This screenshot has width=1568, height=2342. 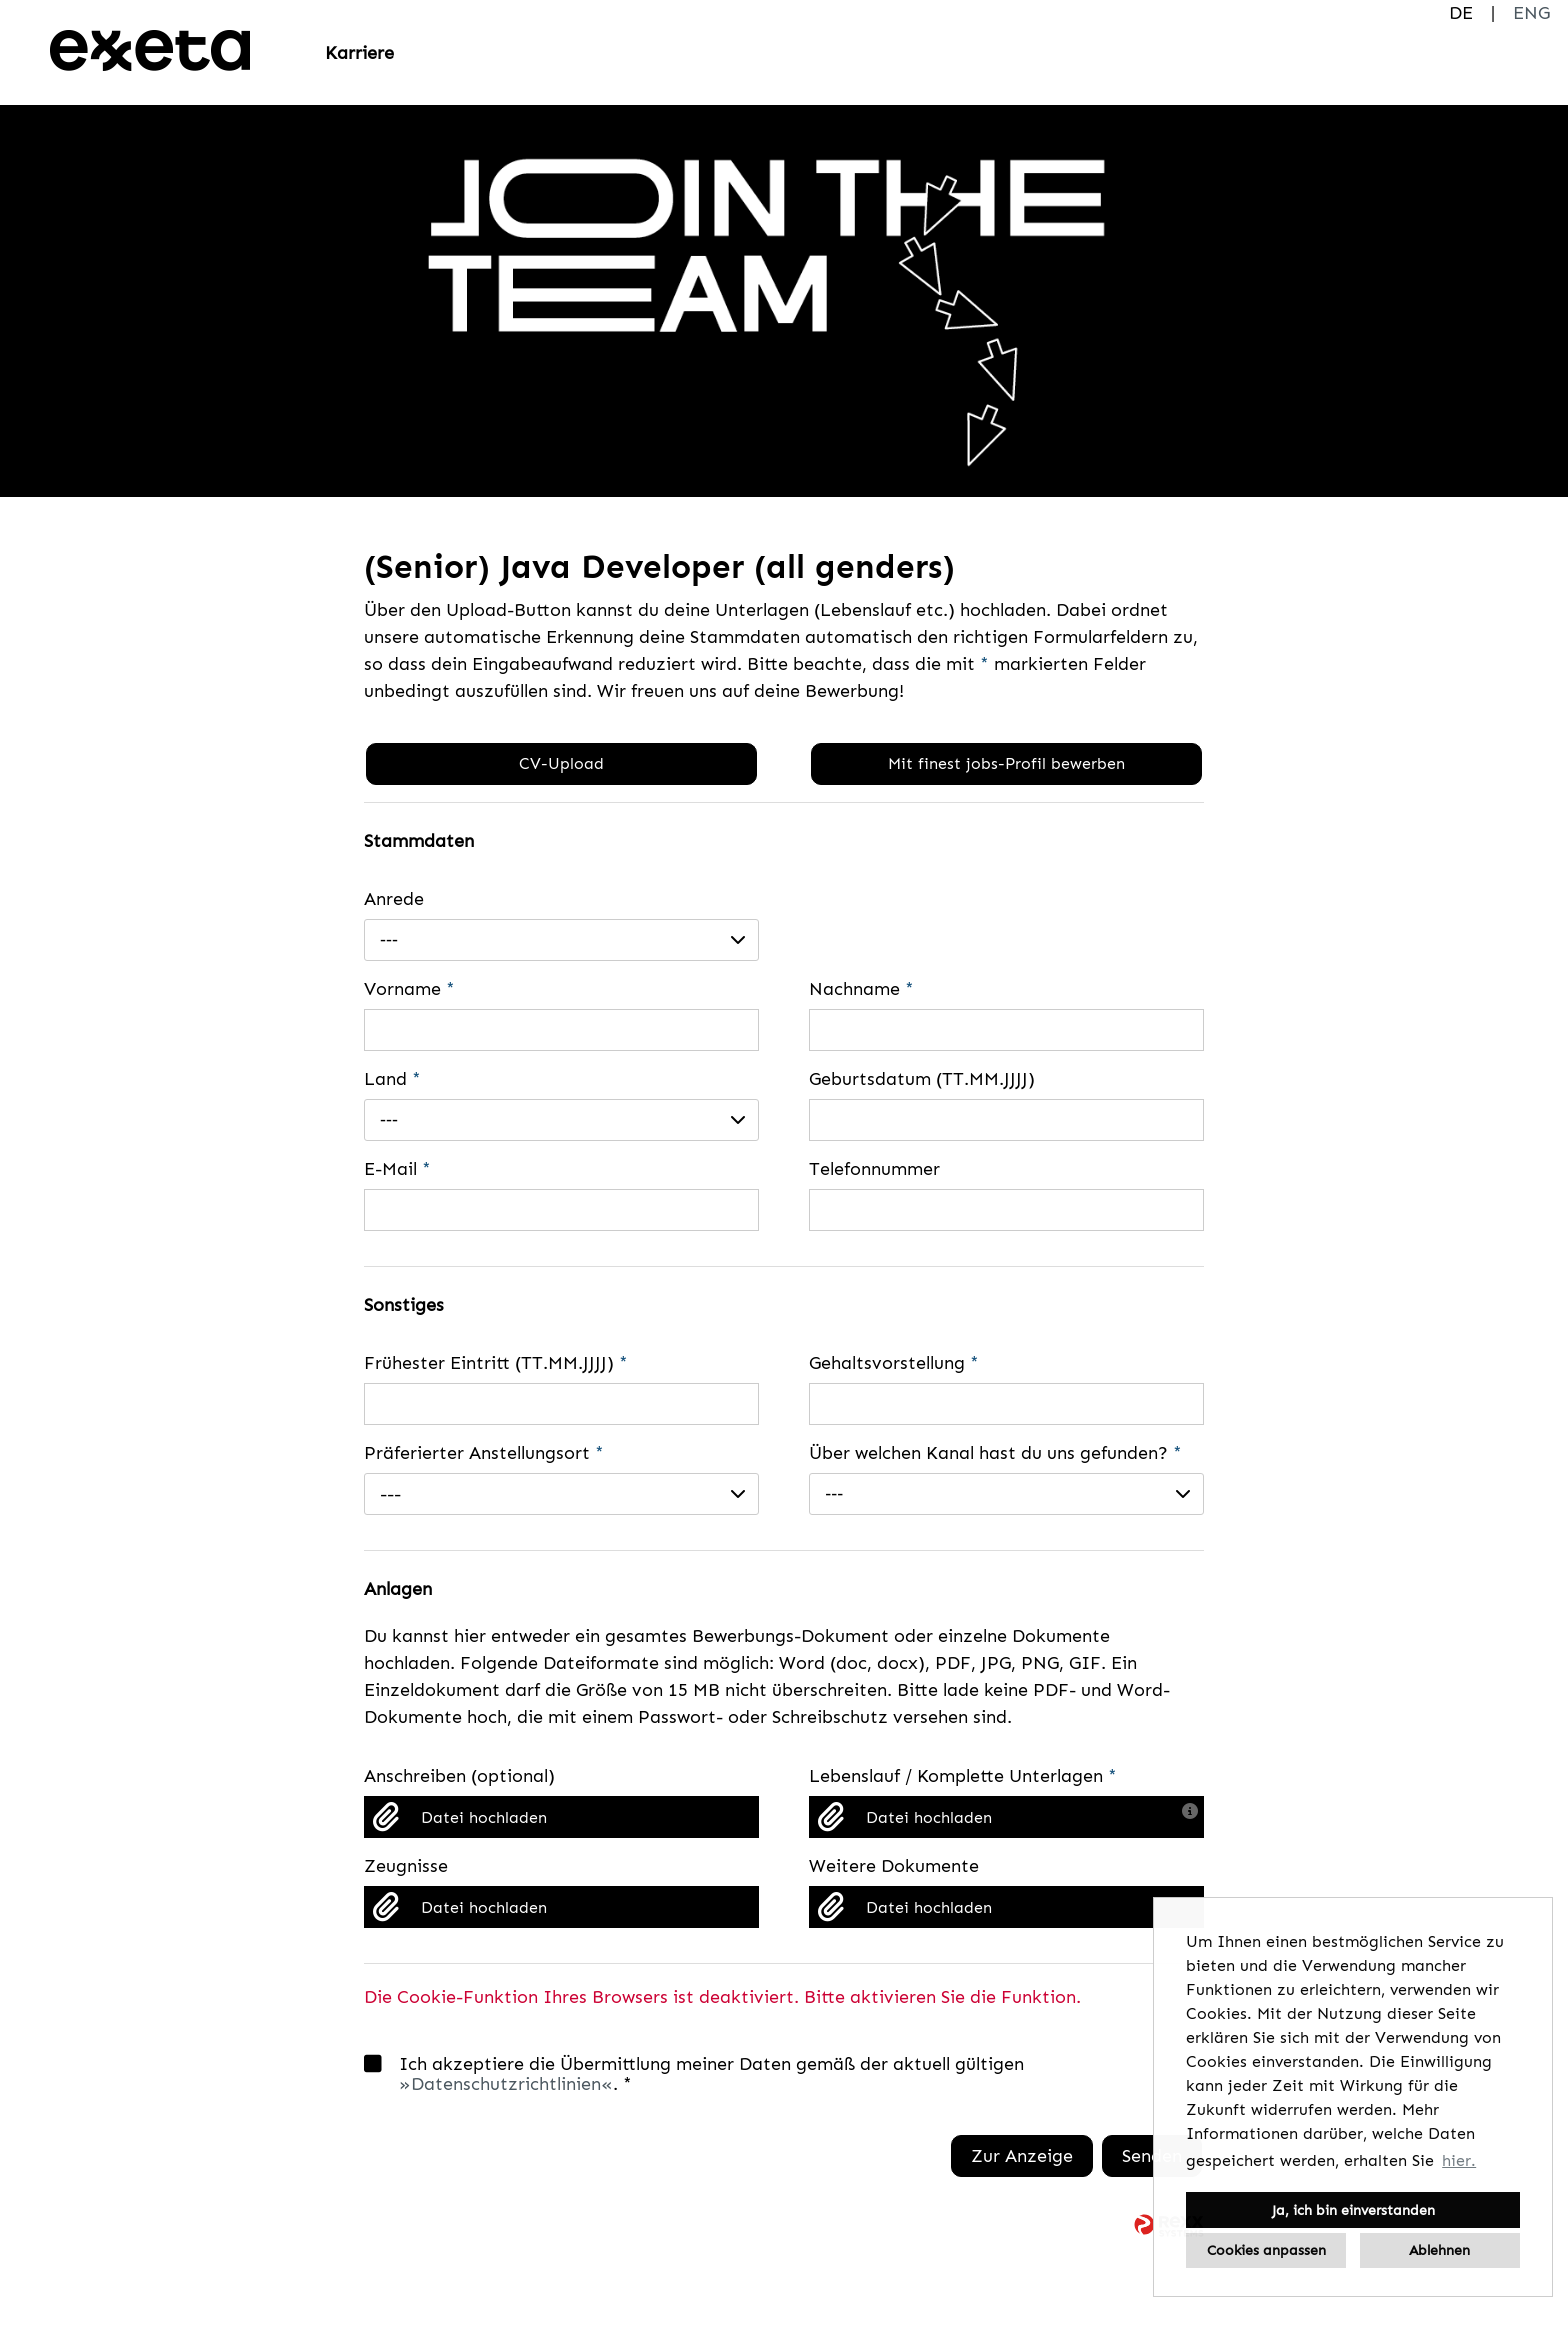 I want to click on Karriere, so click(x=359, y=53).